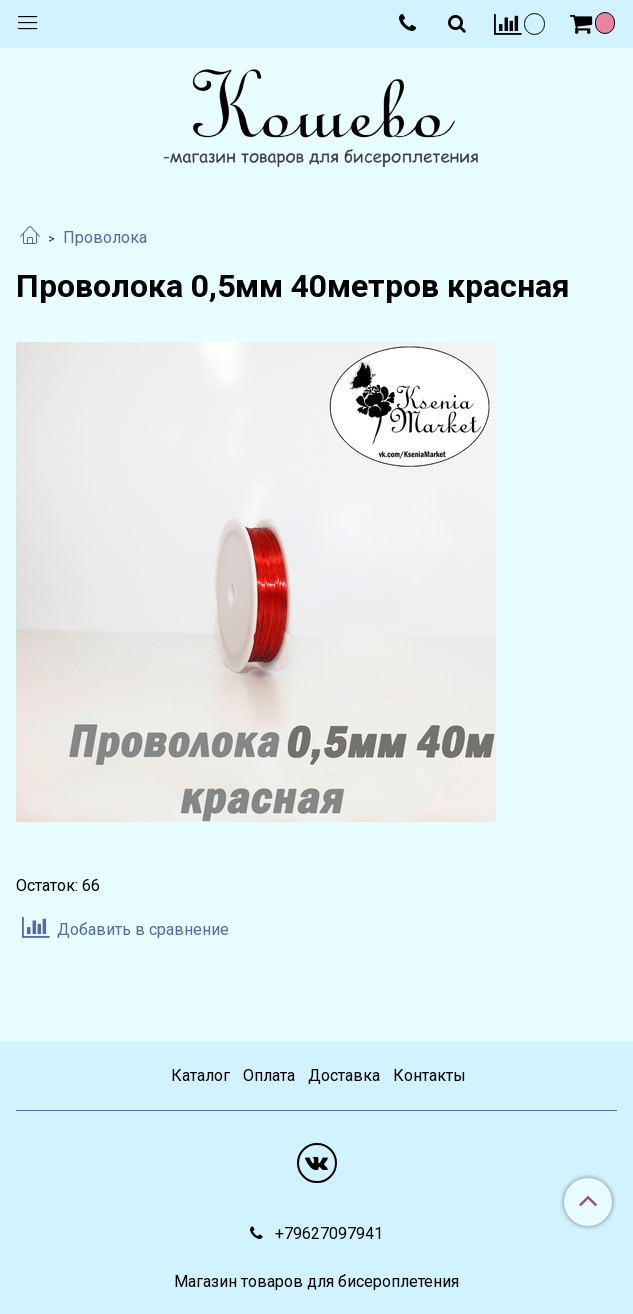 Image resolution: width=633 pixels, height=1314 pixels. I want to click on Оплата, so click(269, 1075).